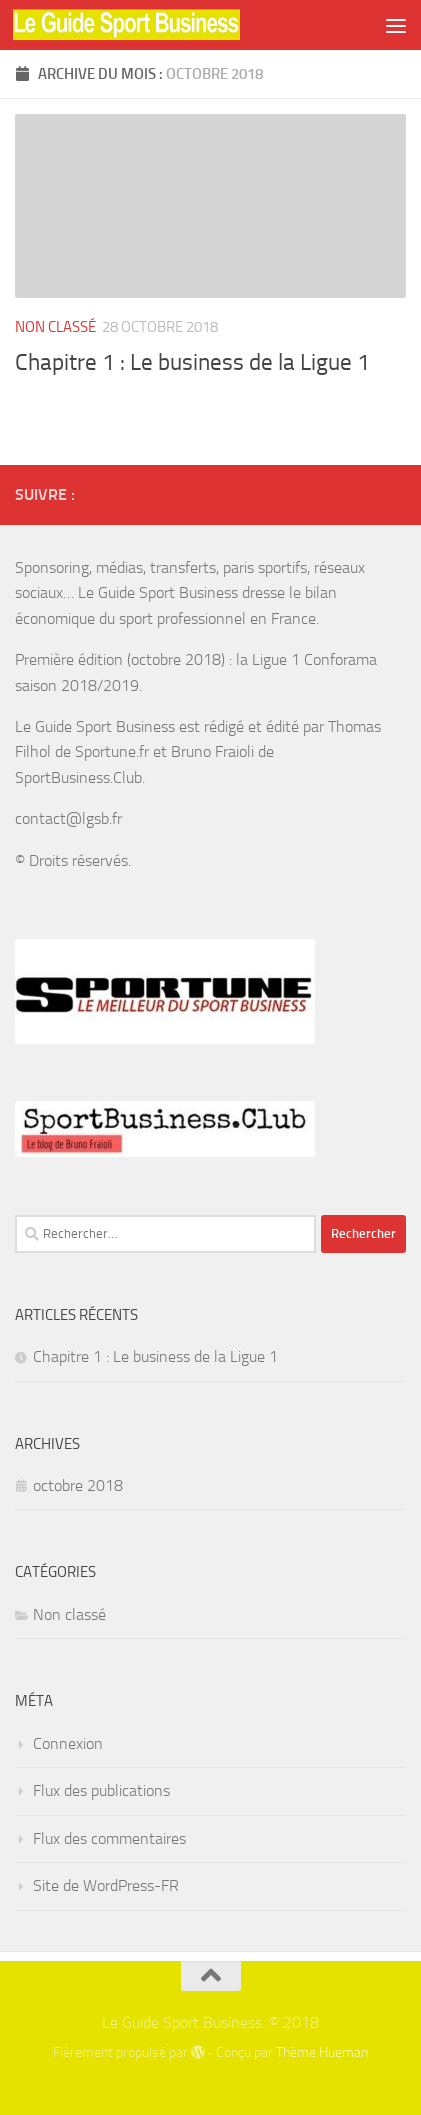  What do you see at coordinates (55, 327) in the screenshot?
I see `Non classé` at bounding box center [55, 327].